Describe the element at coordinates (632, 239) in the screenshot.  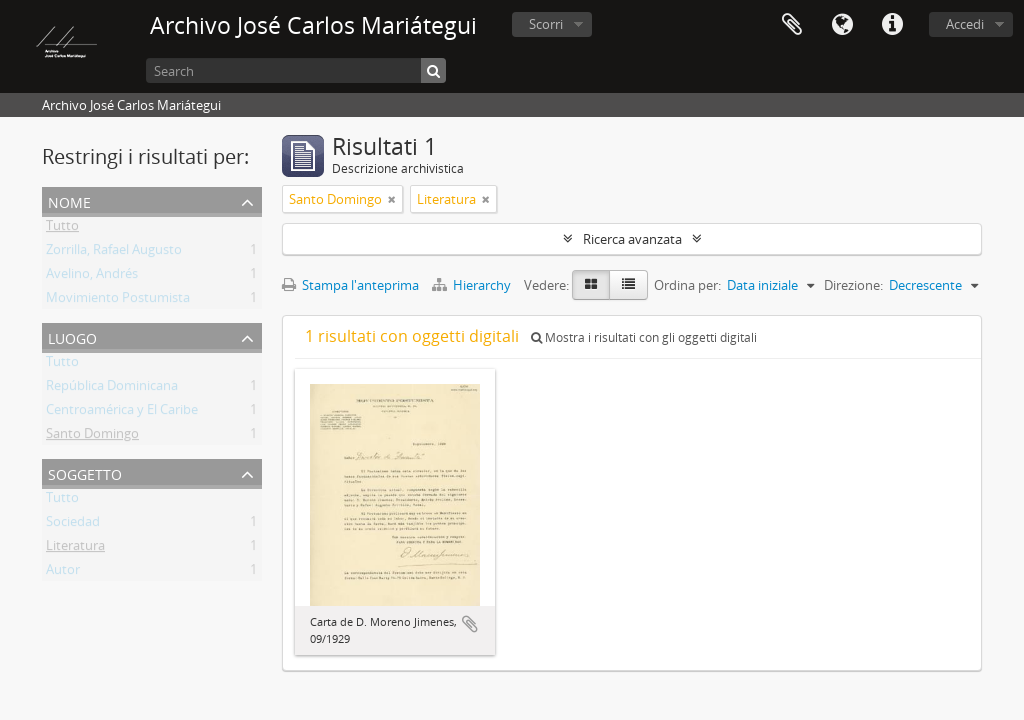
I see `Ricerca avanzata` at that location.